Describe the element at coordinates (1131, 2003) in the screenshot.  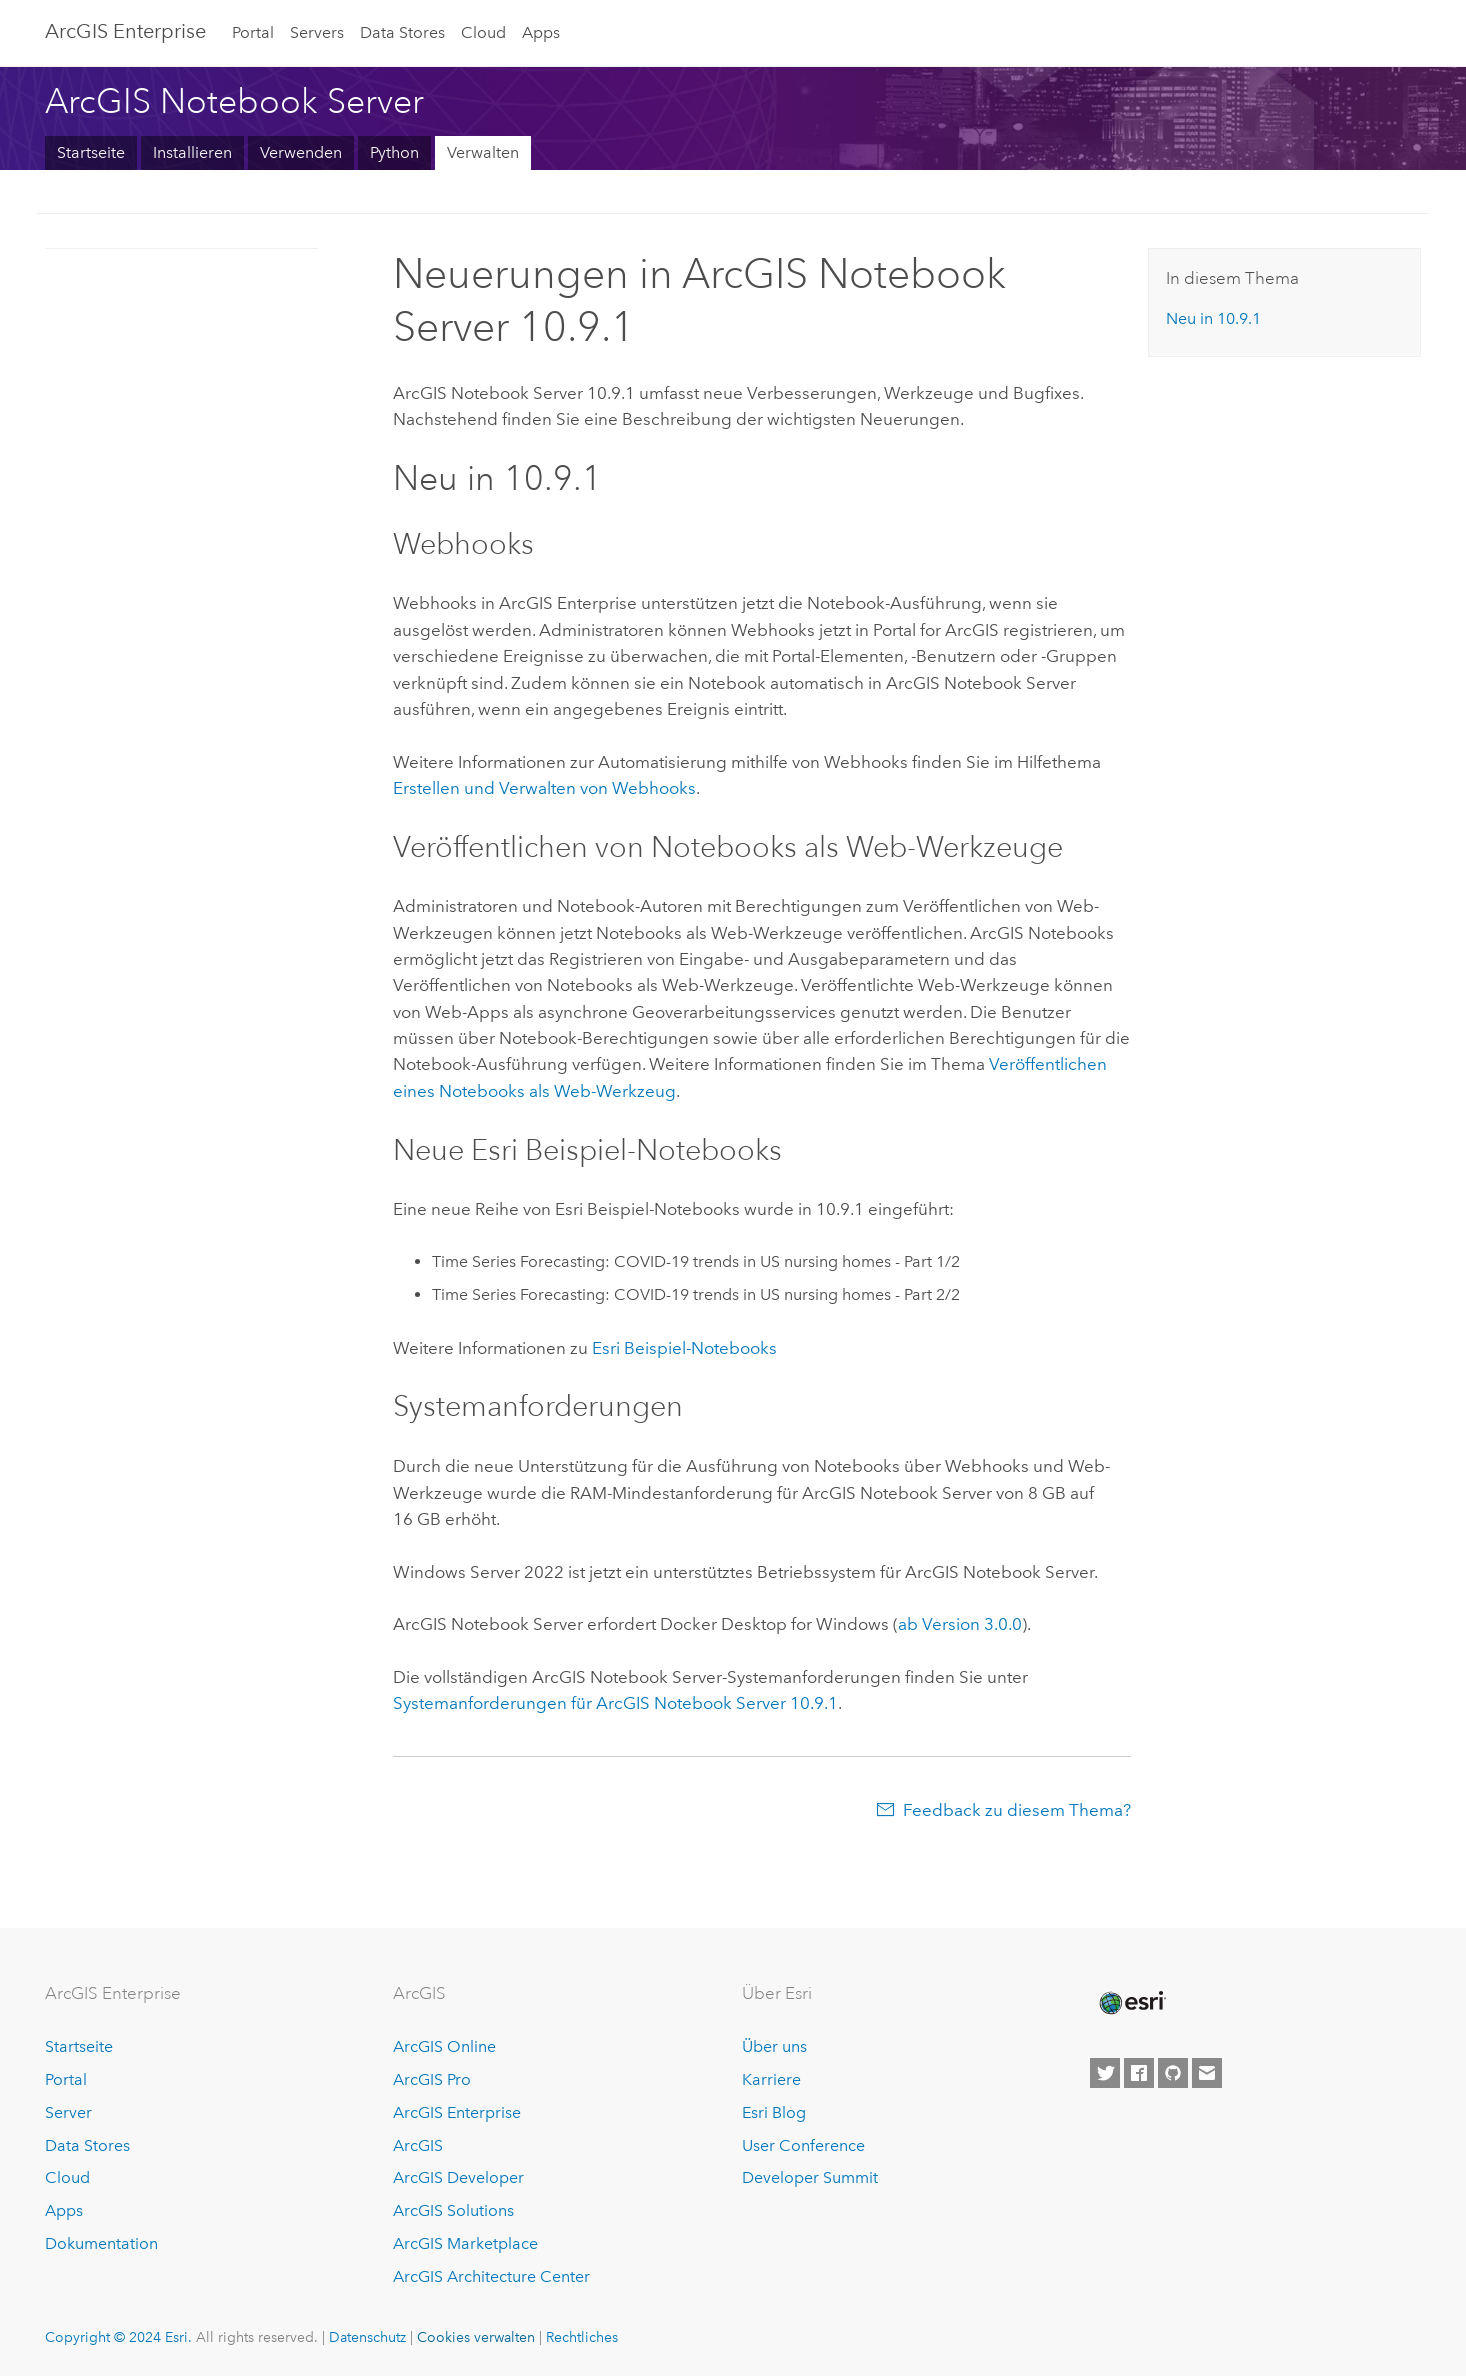
I see `[Esri Home]` at that location.